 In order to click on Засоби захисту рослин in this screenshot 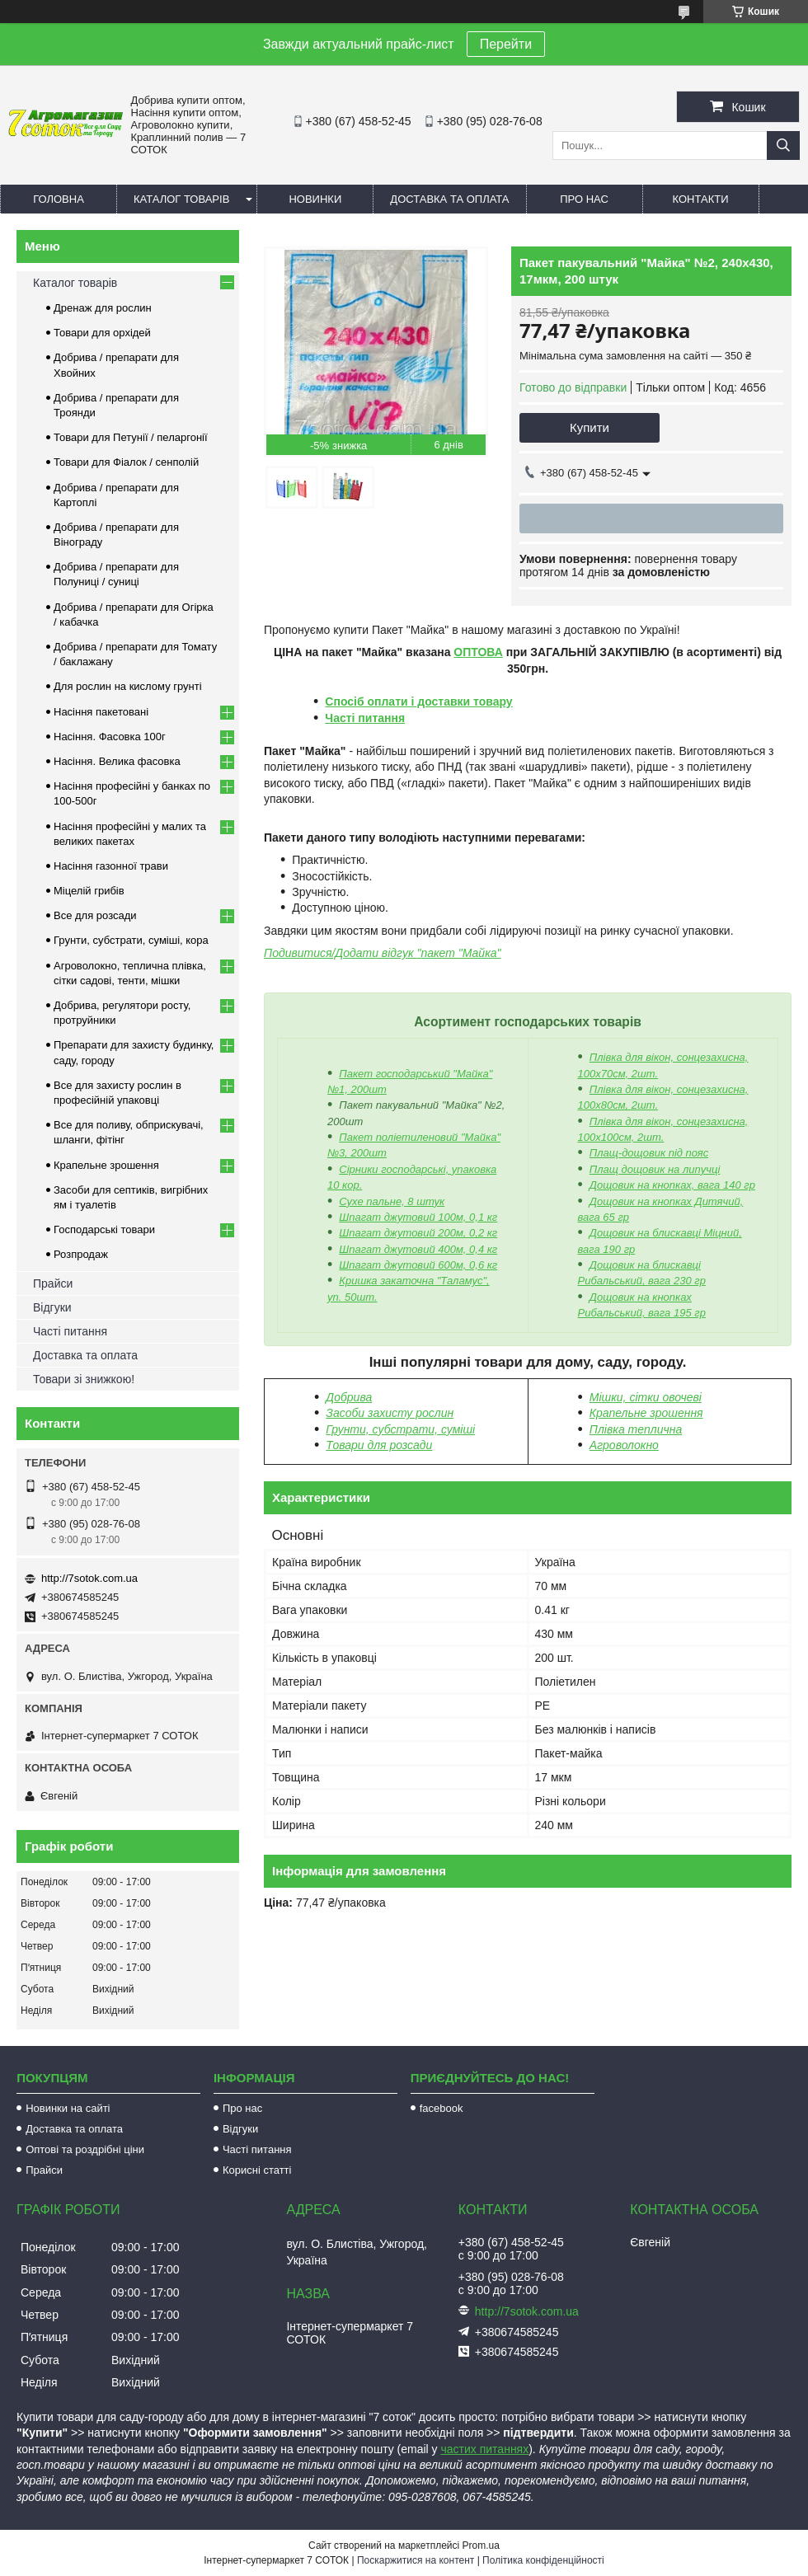, I will do `click(389, 1412)`.